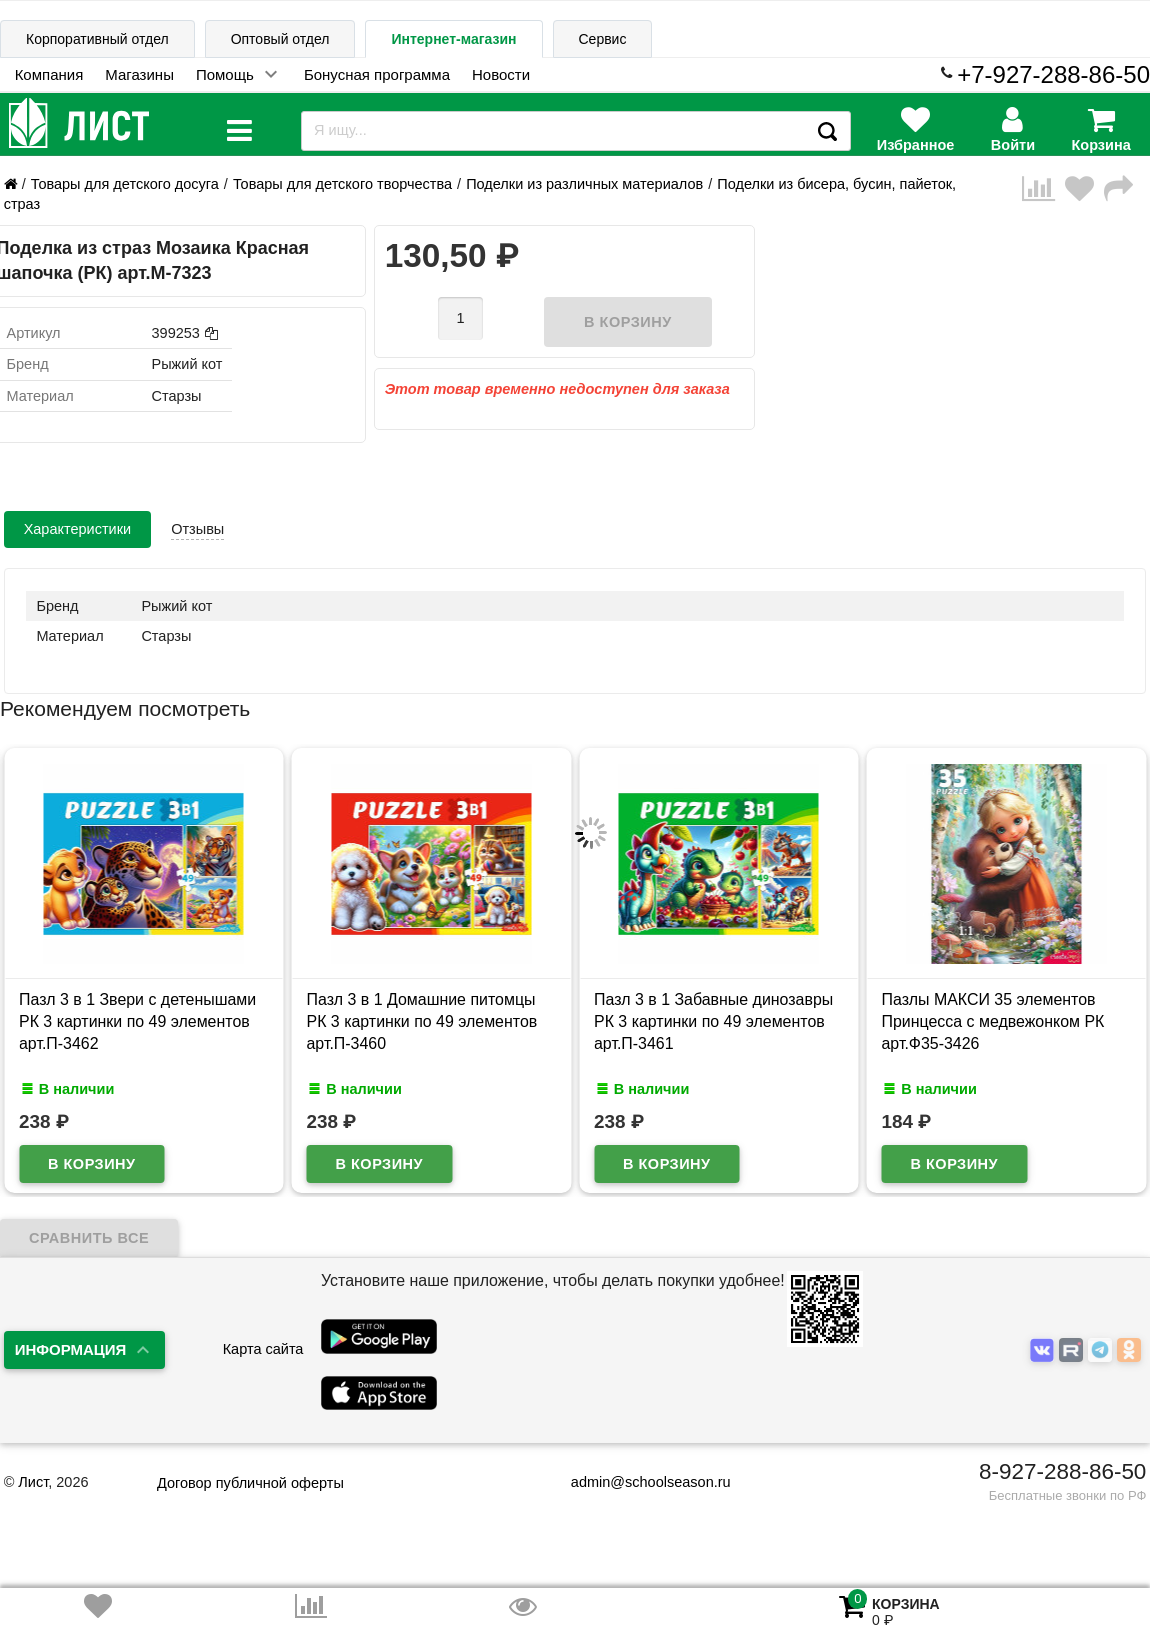 This screenshot has height=1634, width=1150. What do you see at coordinates (197, 529) in the screenshot?
I see `Отзывы` at bounding box center [197, 529].